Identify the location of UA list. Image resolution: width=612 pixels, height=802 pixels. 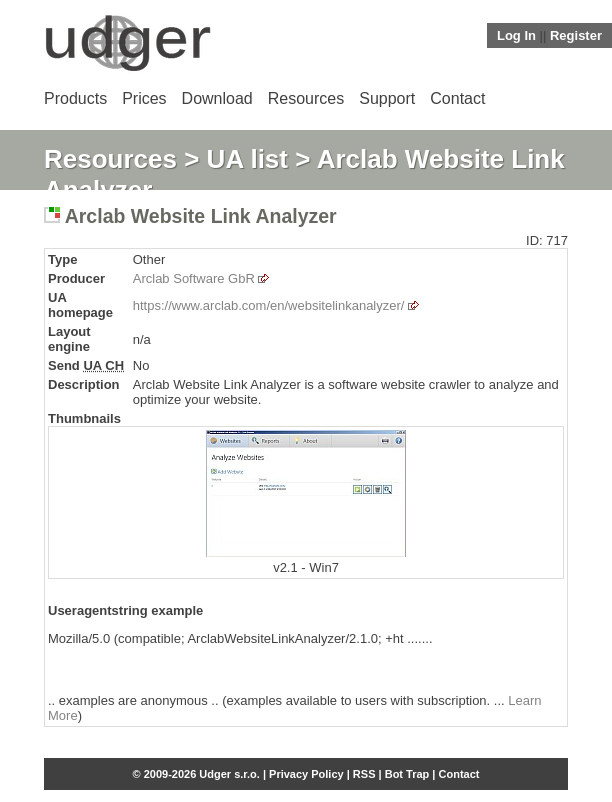
(247, 159).